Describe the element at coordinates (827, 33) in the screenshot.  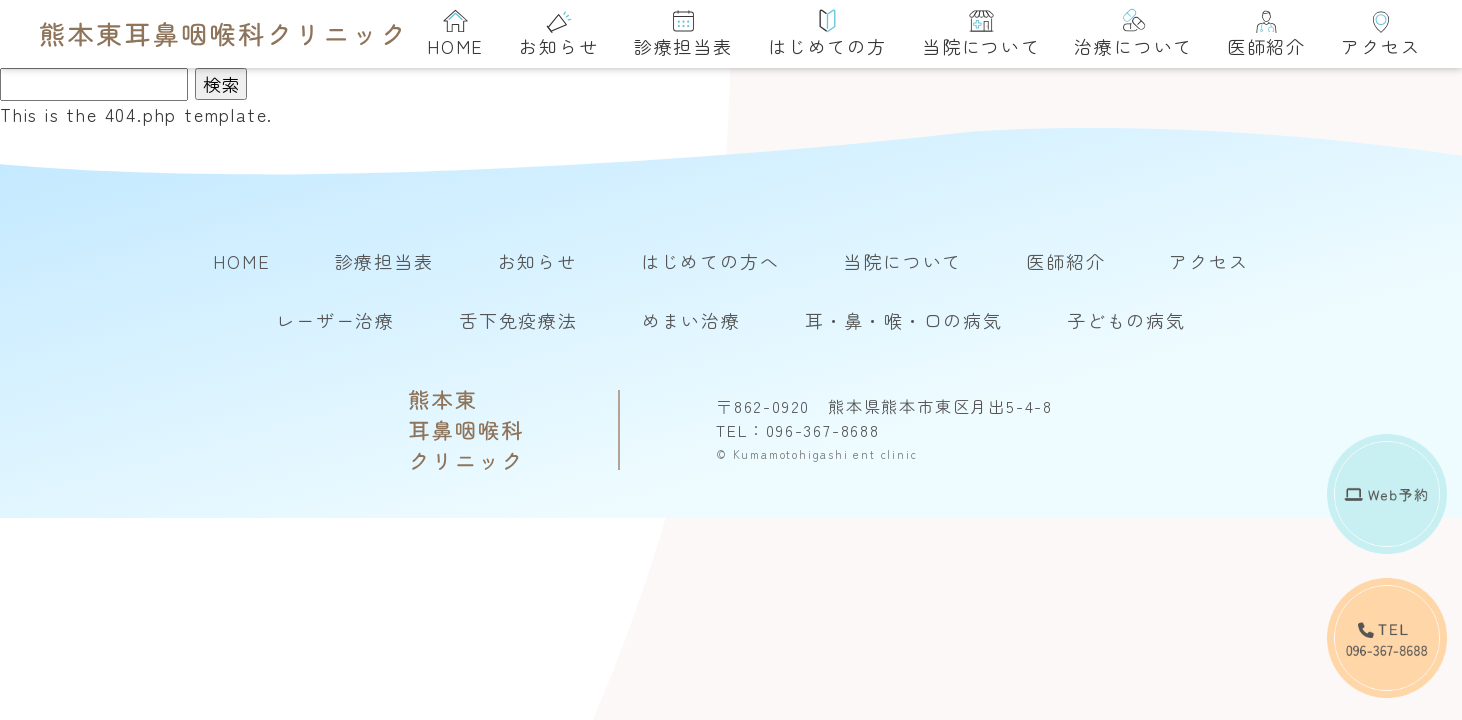
I see `はじめての方` at that location.